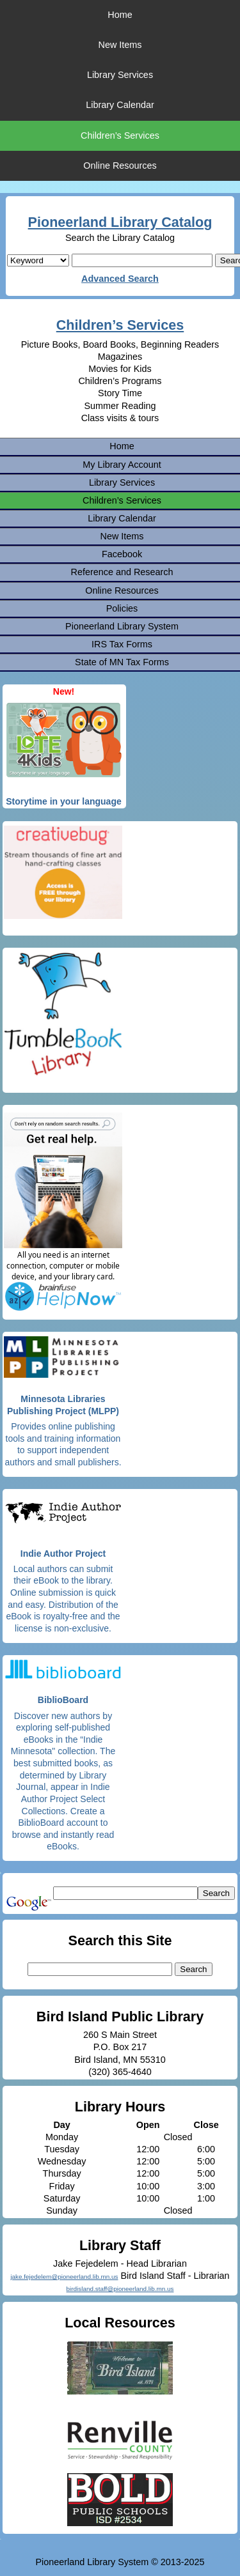 This screenshot has width=240, height=2576. I want to click on Library Services, so click(120, 75).